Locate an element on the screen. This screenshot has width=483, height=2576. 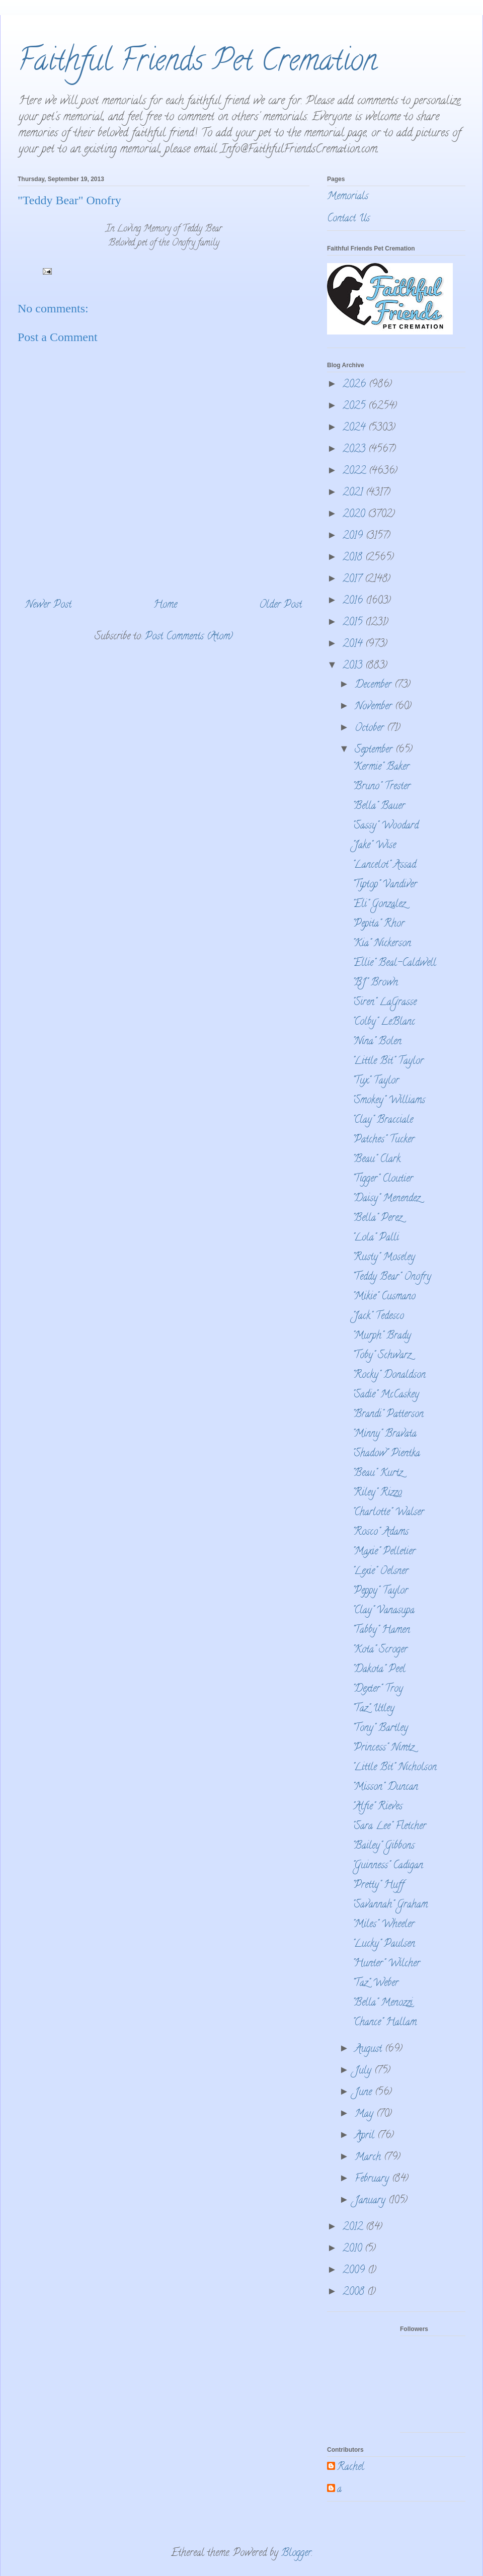
"Sassy" Woodard is located at coordinates (385, 826).